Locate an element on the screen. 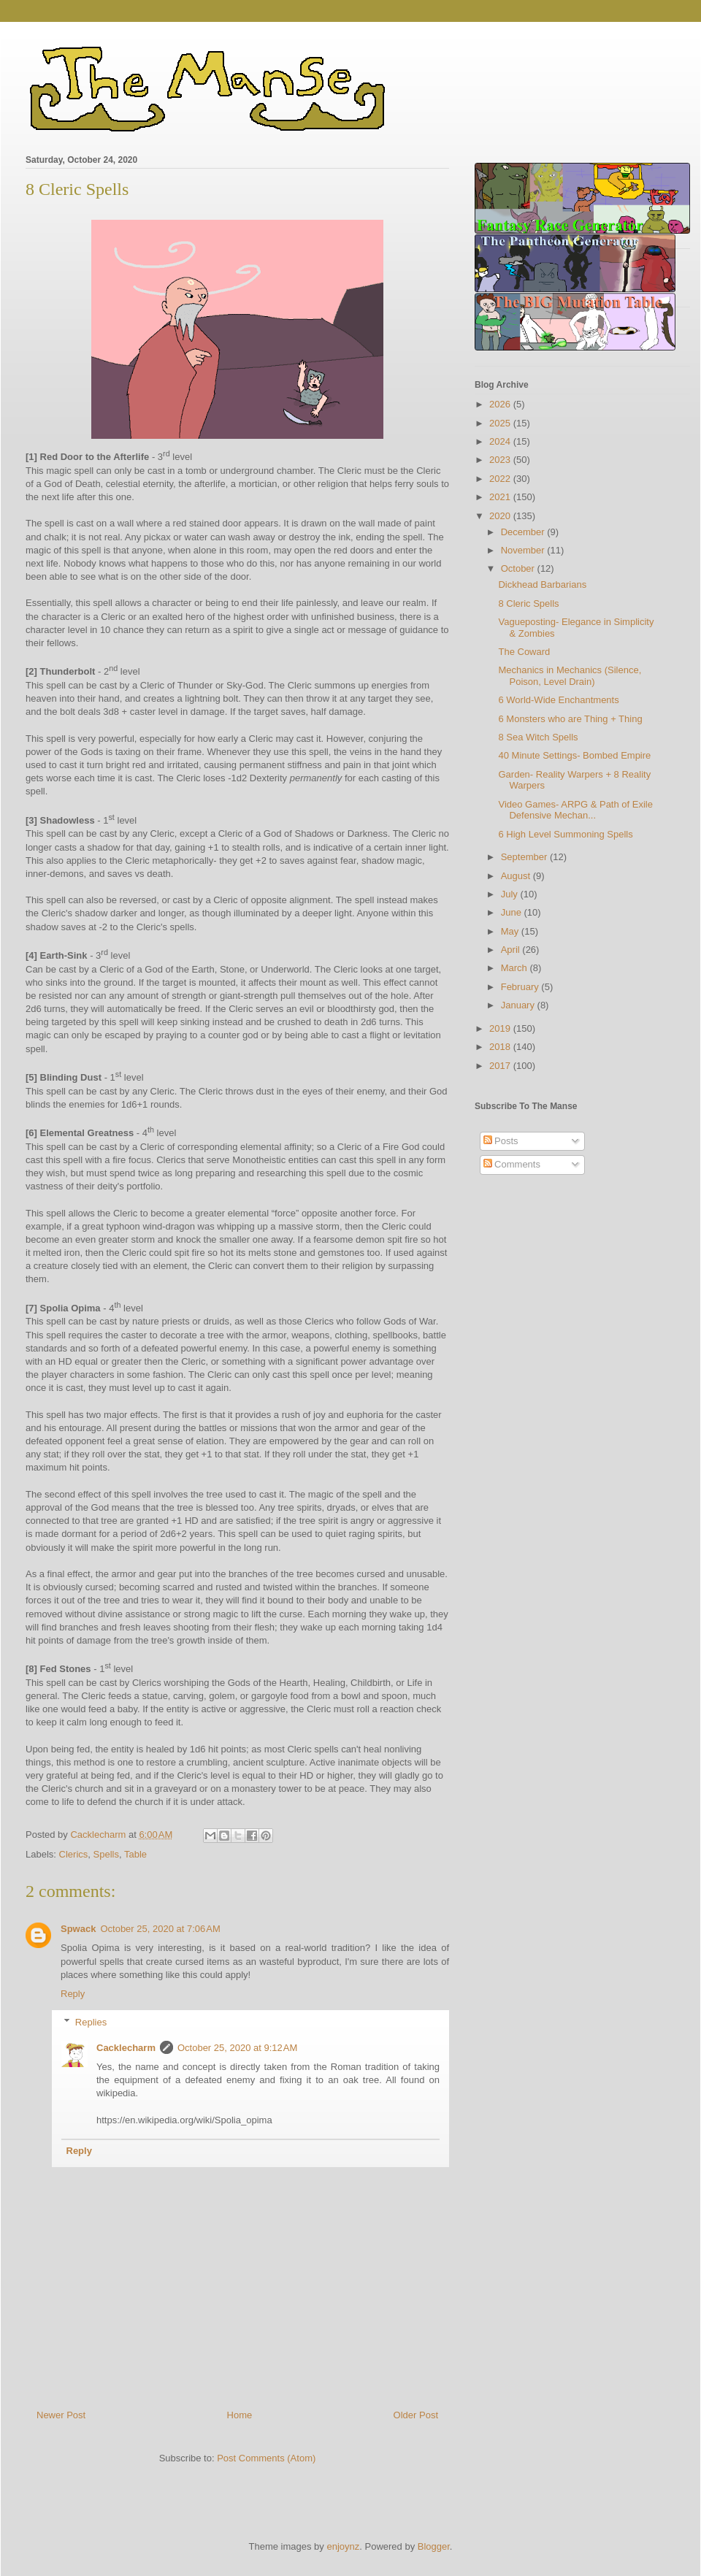  40 Minute Settings- Bombed Empire is located at coordinates (574, 755).